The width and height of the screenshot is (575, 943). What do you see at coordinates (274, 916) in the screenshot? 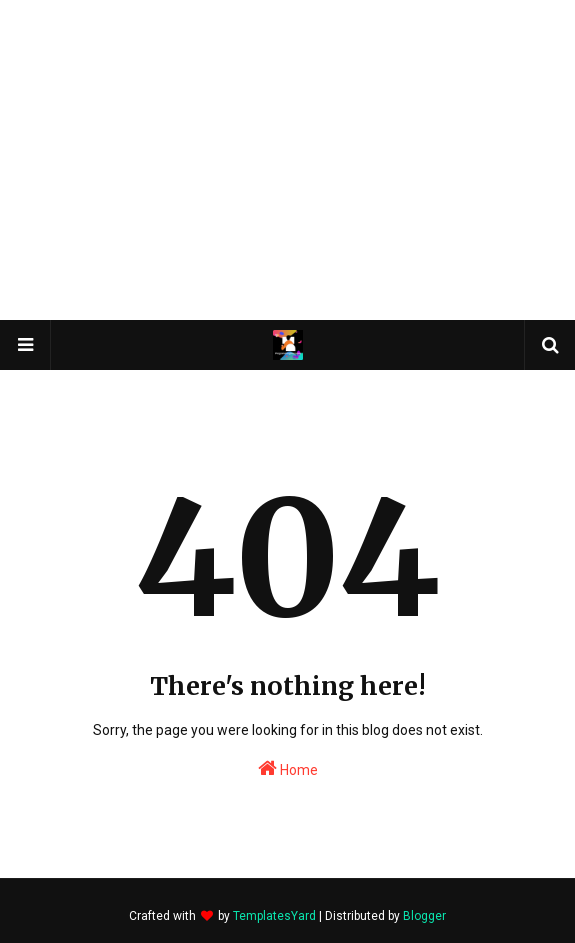
I see `TemplatesYard` at bounding box center [274, 916].